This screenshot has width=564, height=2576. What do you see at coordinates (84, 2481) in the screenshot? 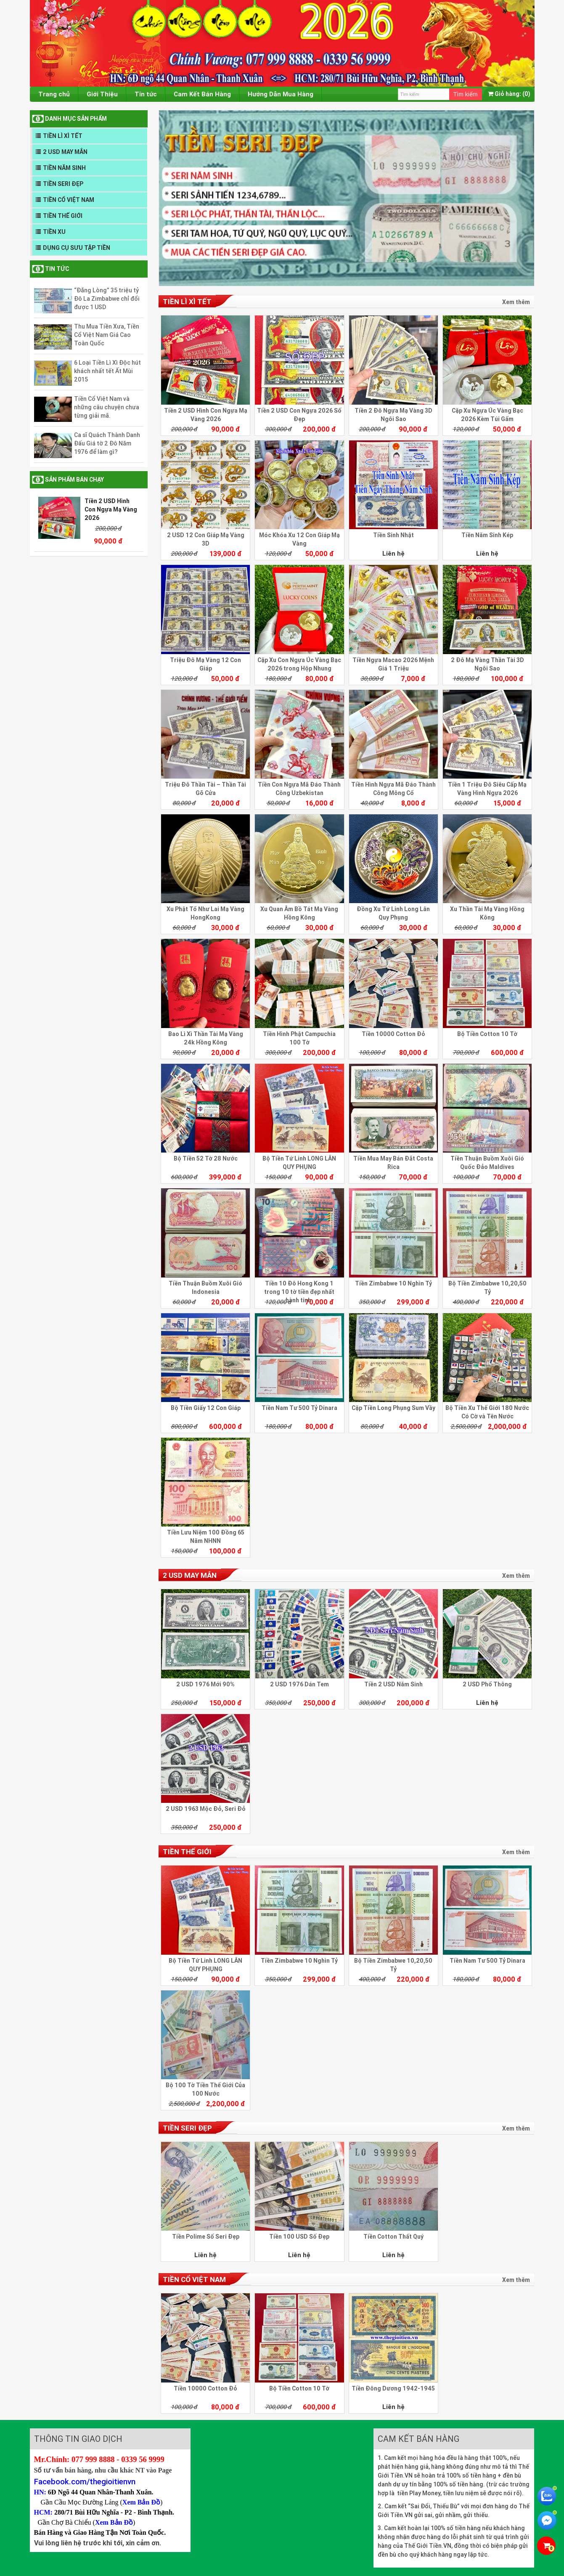
I see `Facebook.com/thegioitienvn` at bounding box center [84, 2481].